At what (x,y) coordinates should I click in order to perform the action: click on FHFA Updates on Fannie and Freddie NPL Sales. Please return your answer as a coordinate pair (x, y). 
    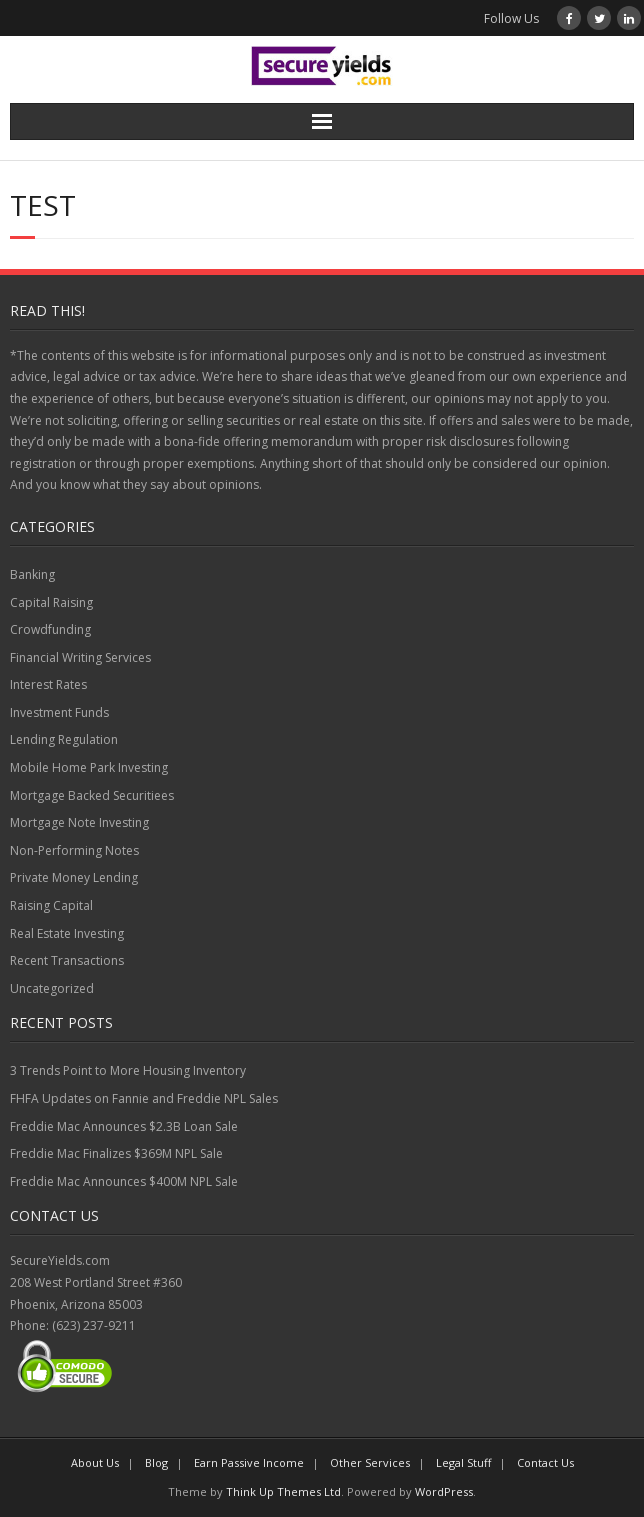
    Looking at the image, I should click on (144, 1098).